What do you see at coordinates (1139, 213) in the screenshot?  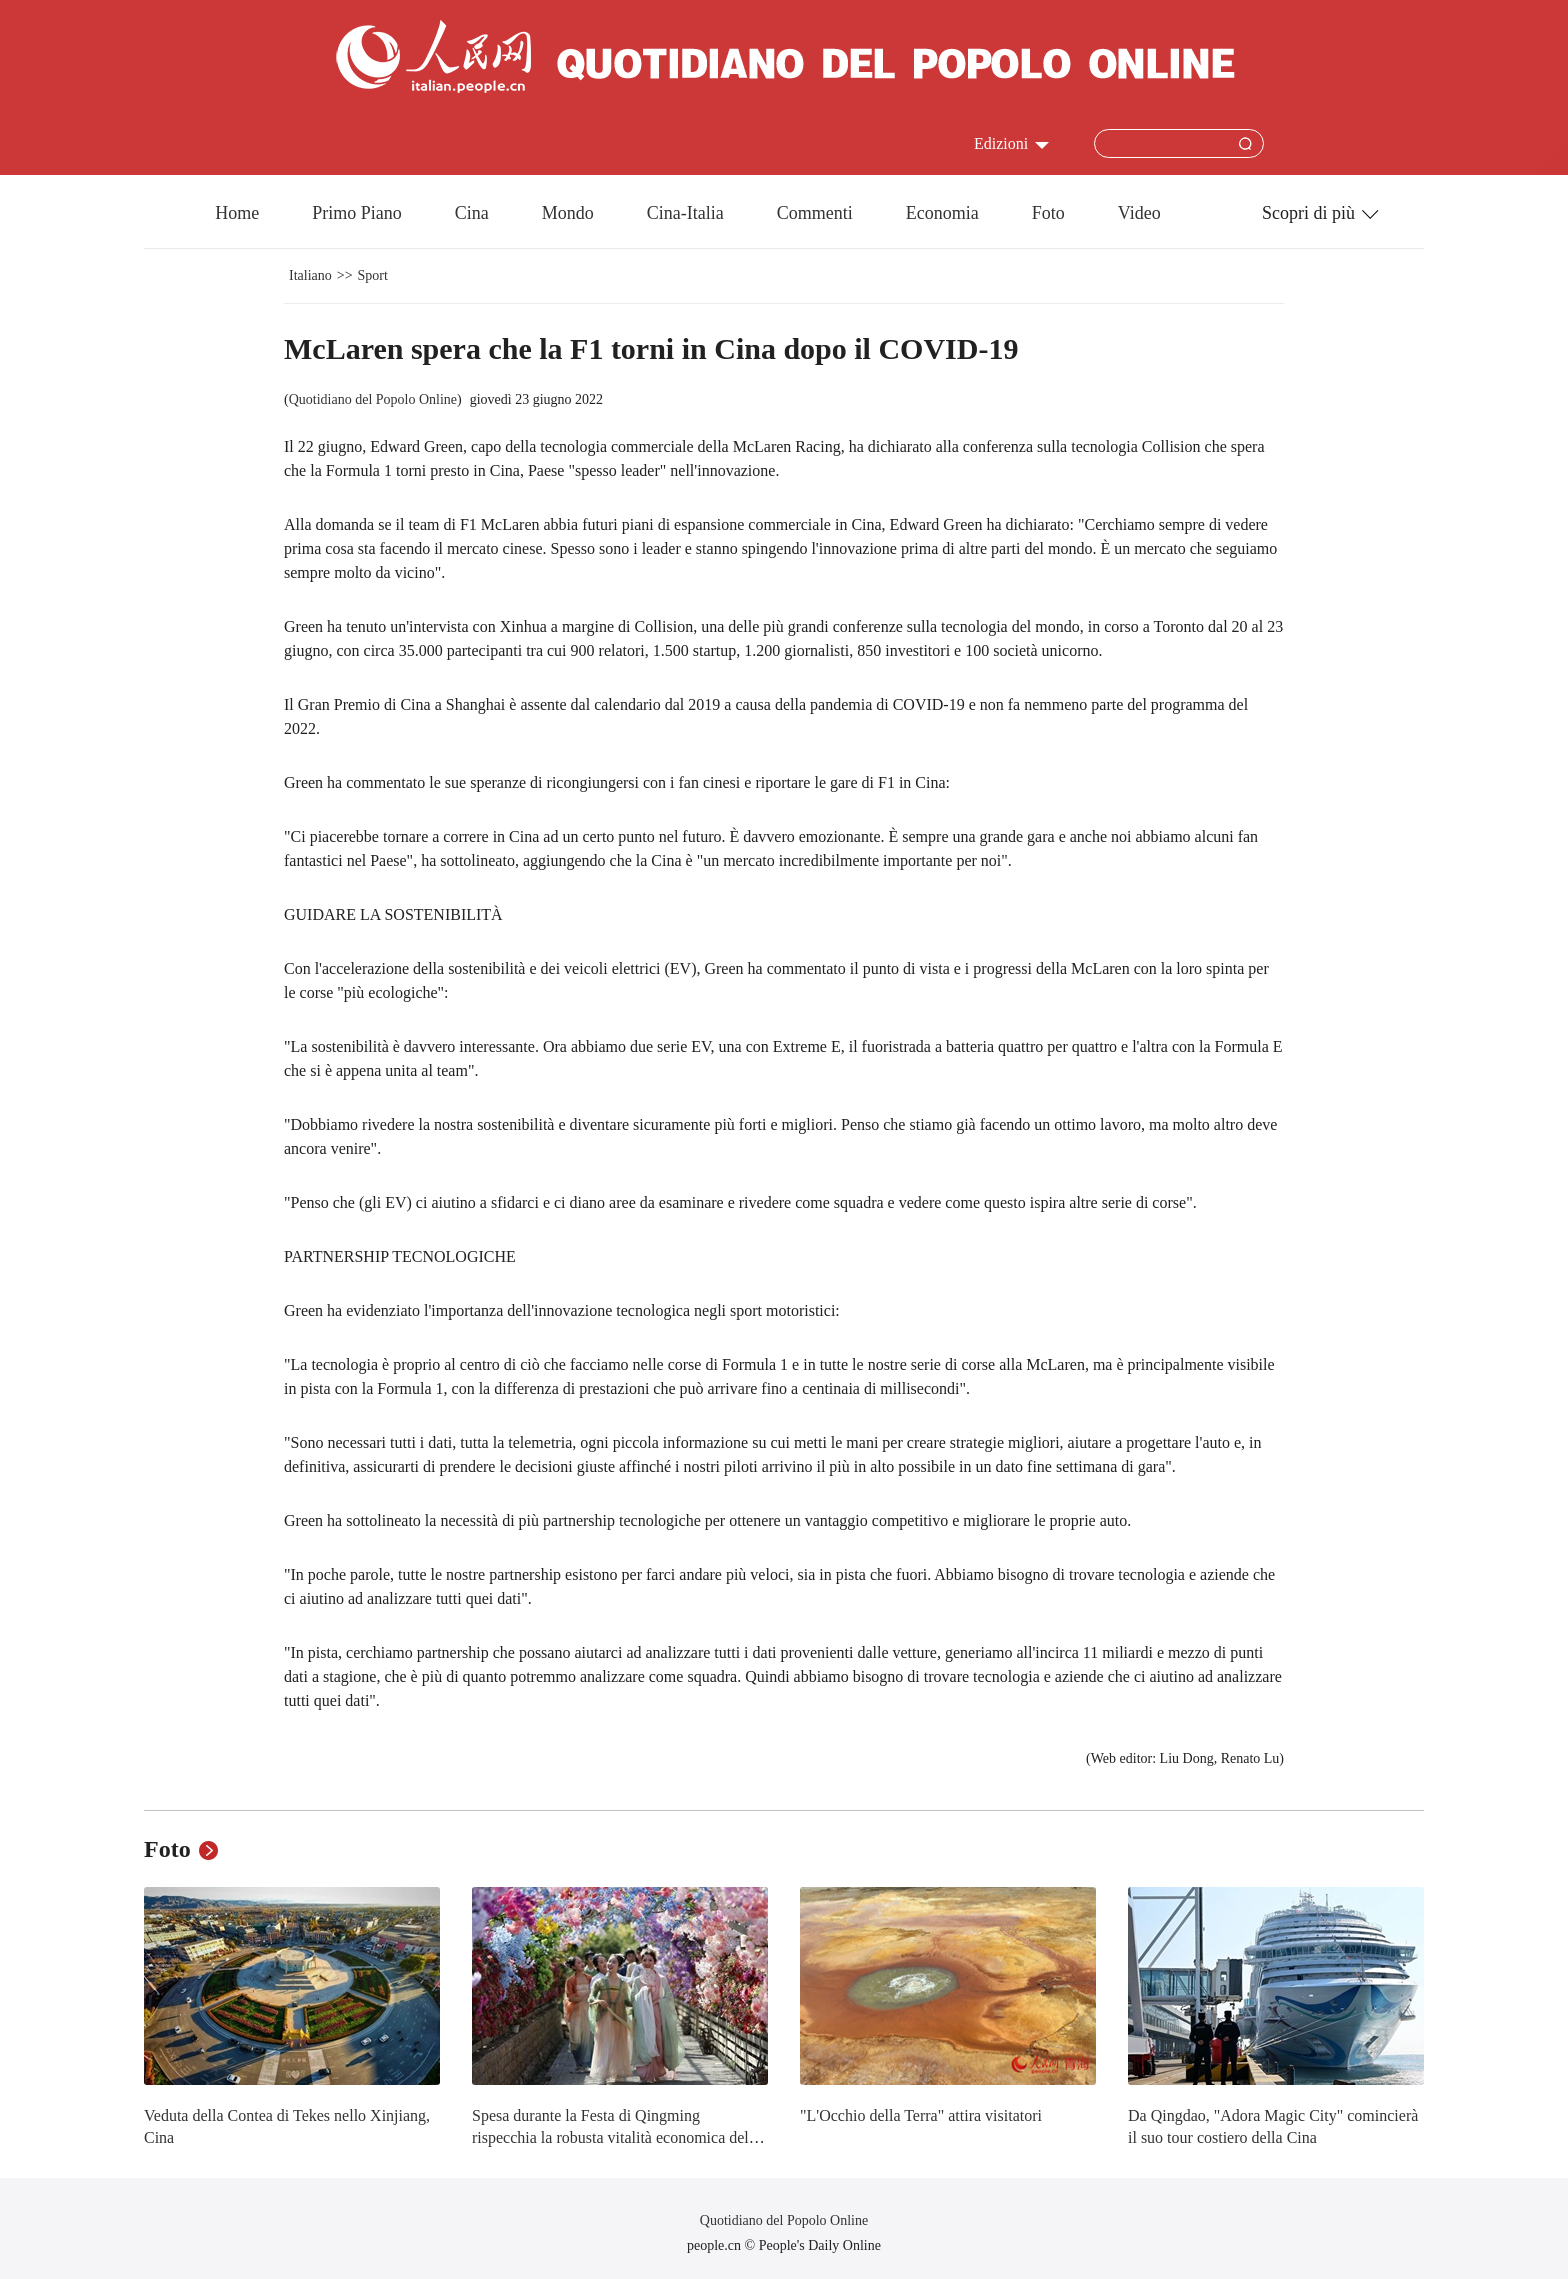 I see `Video` at bounding box center [1139, 213].